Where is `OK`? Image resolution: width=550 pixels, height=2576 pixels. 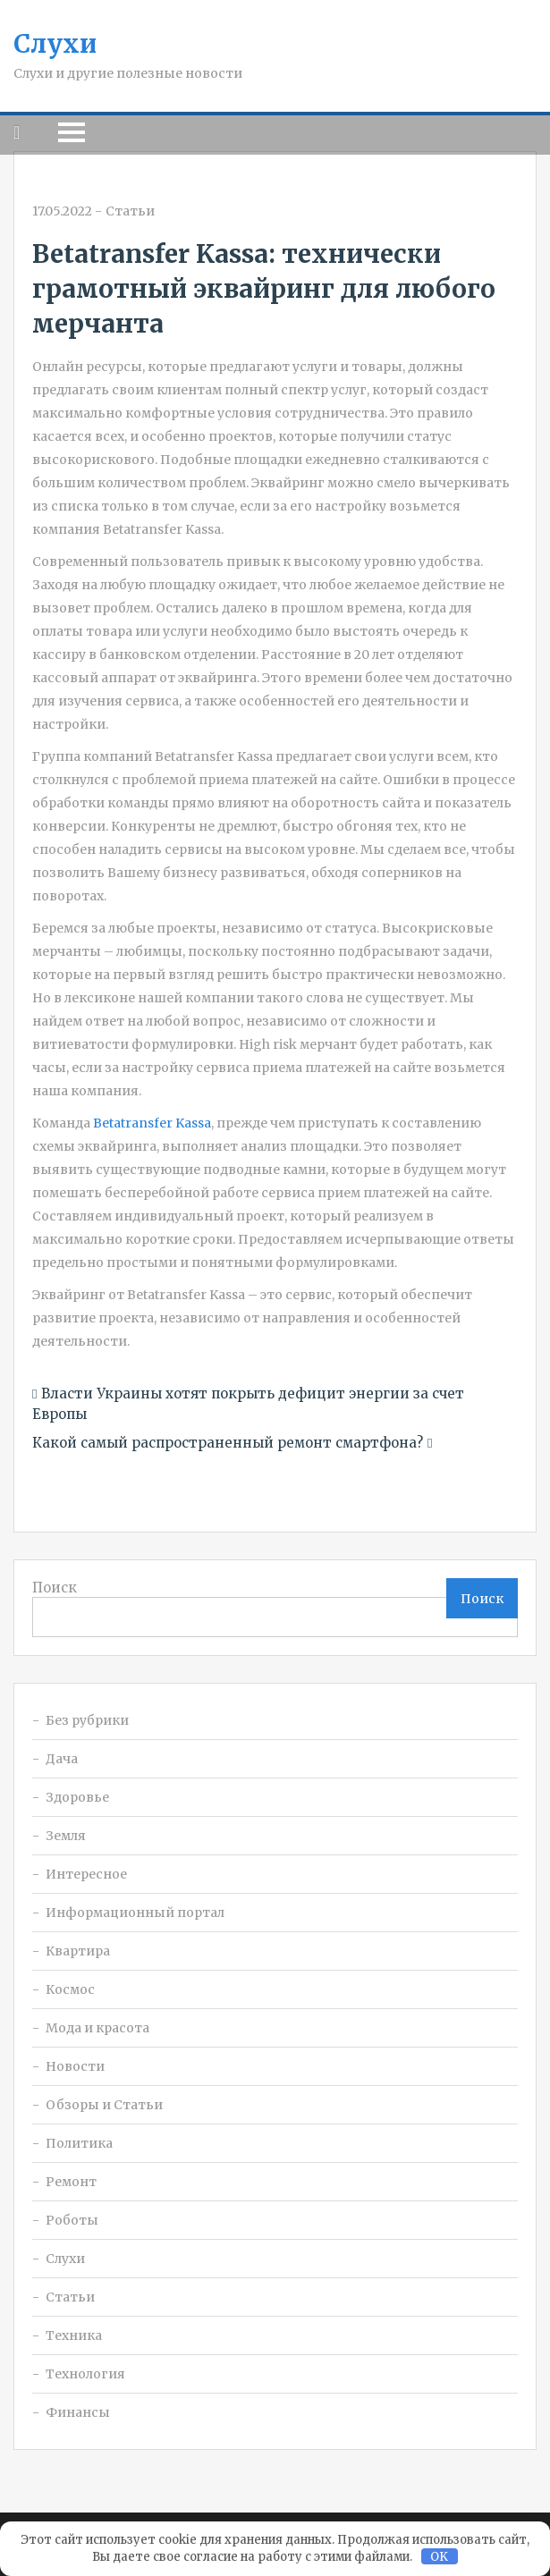
OK is located at coordinates (439, 2556).